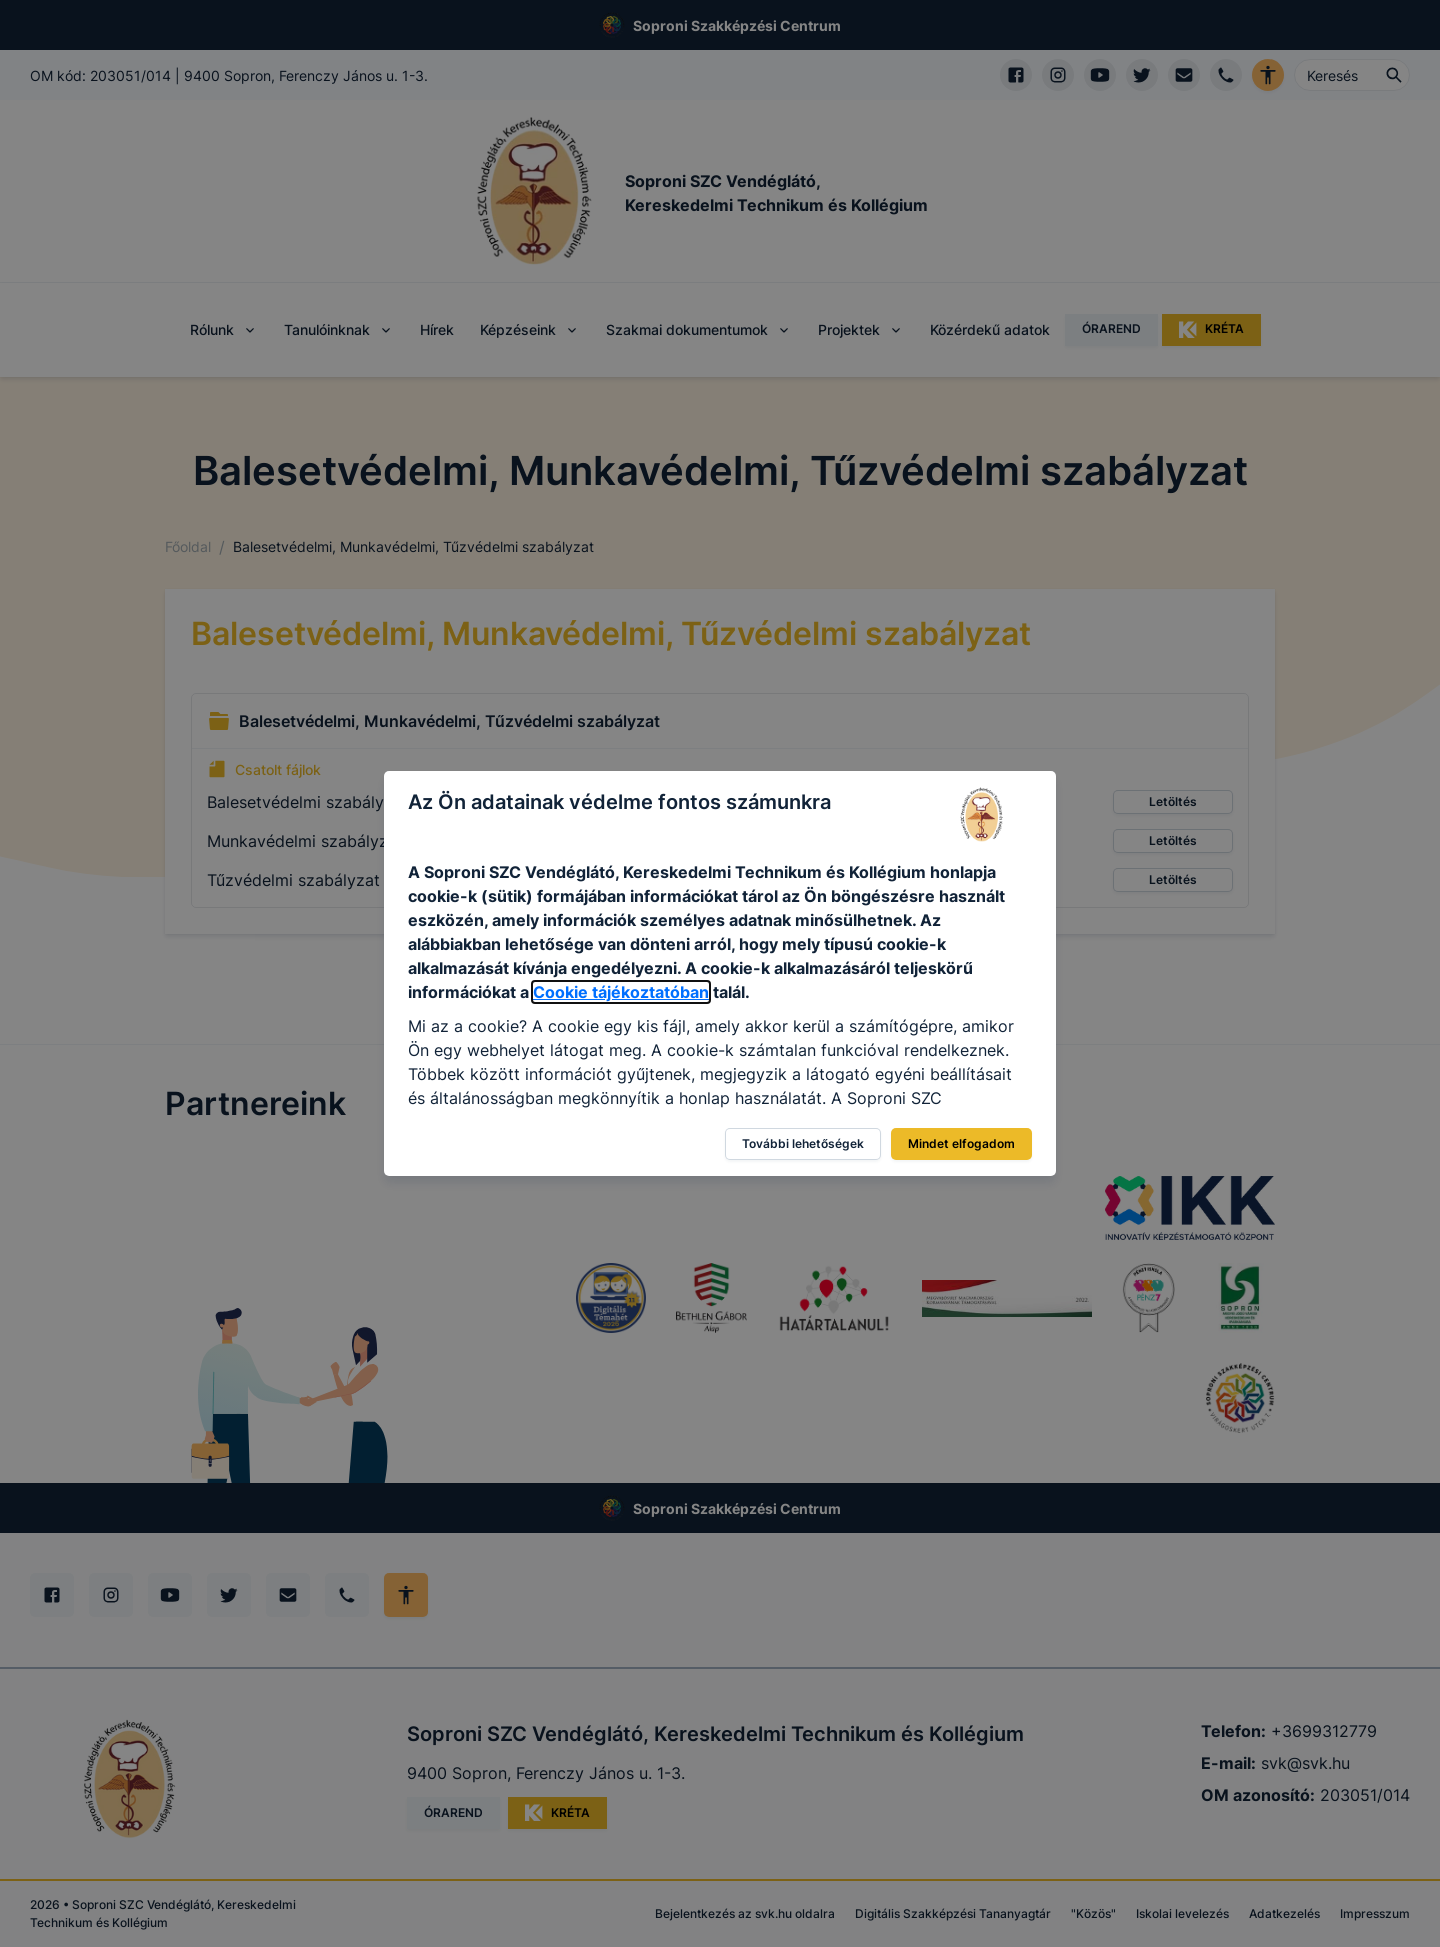 The image size is (1440, 1947). What do you see at coordinates (803, 1143) in the screenshot?
I see `További lehetőségek` at bounding box center [803, 1143].